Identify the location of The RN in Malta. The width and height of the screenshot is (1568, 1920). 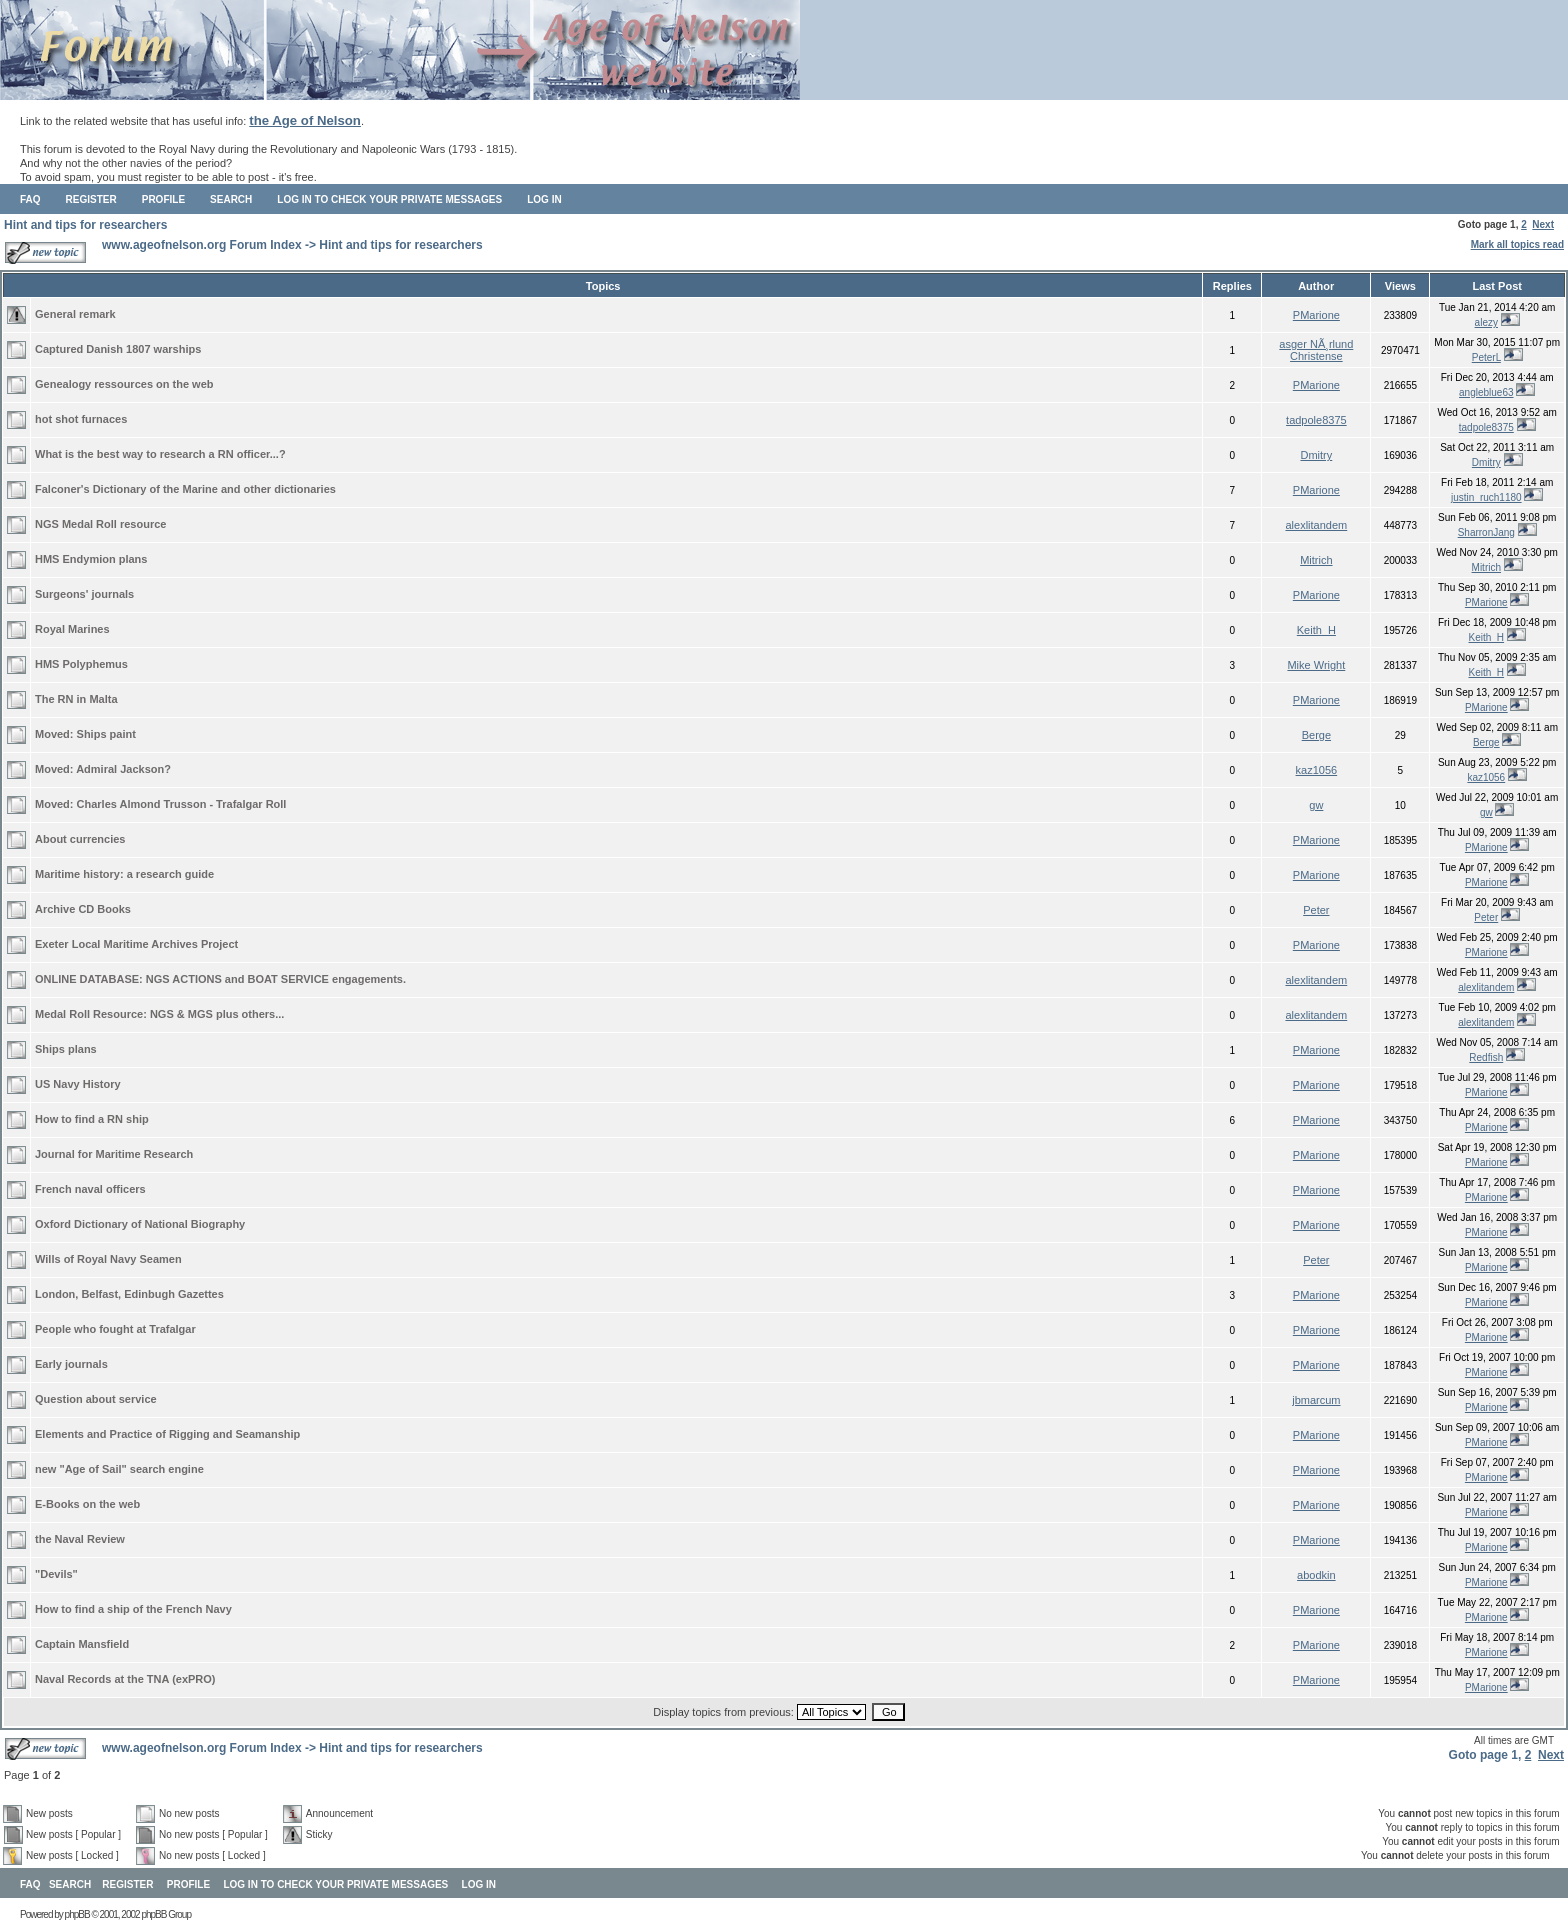
(76, 699).